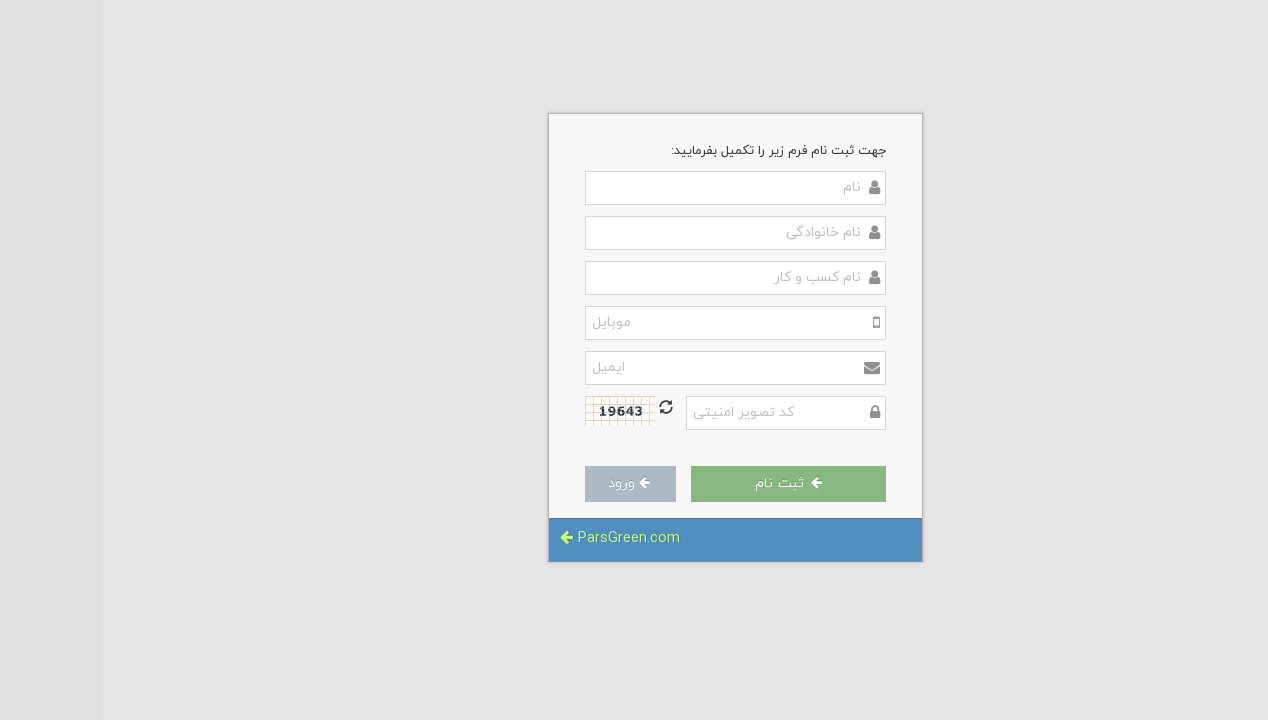 Image resolution: width=1268 pixels, height=720 pixels. Describe the element at coordinates (518, 538) in the screenshot. I see `ParsGreen.com` at that location.